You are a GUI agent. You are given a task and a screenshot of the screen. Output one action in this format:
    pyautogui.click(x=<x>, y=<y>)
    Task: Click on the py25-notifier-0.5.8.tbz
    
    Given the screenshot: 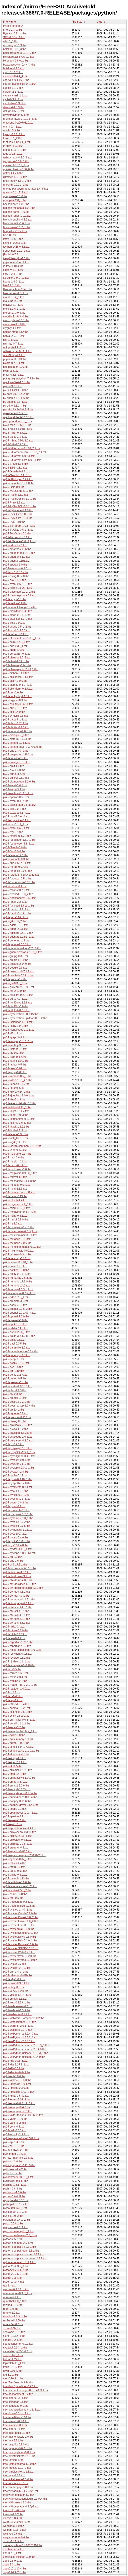 What is the action you would take?
    pyautogui.click(x=16, y=1270)
    